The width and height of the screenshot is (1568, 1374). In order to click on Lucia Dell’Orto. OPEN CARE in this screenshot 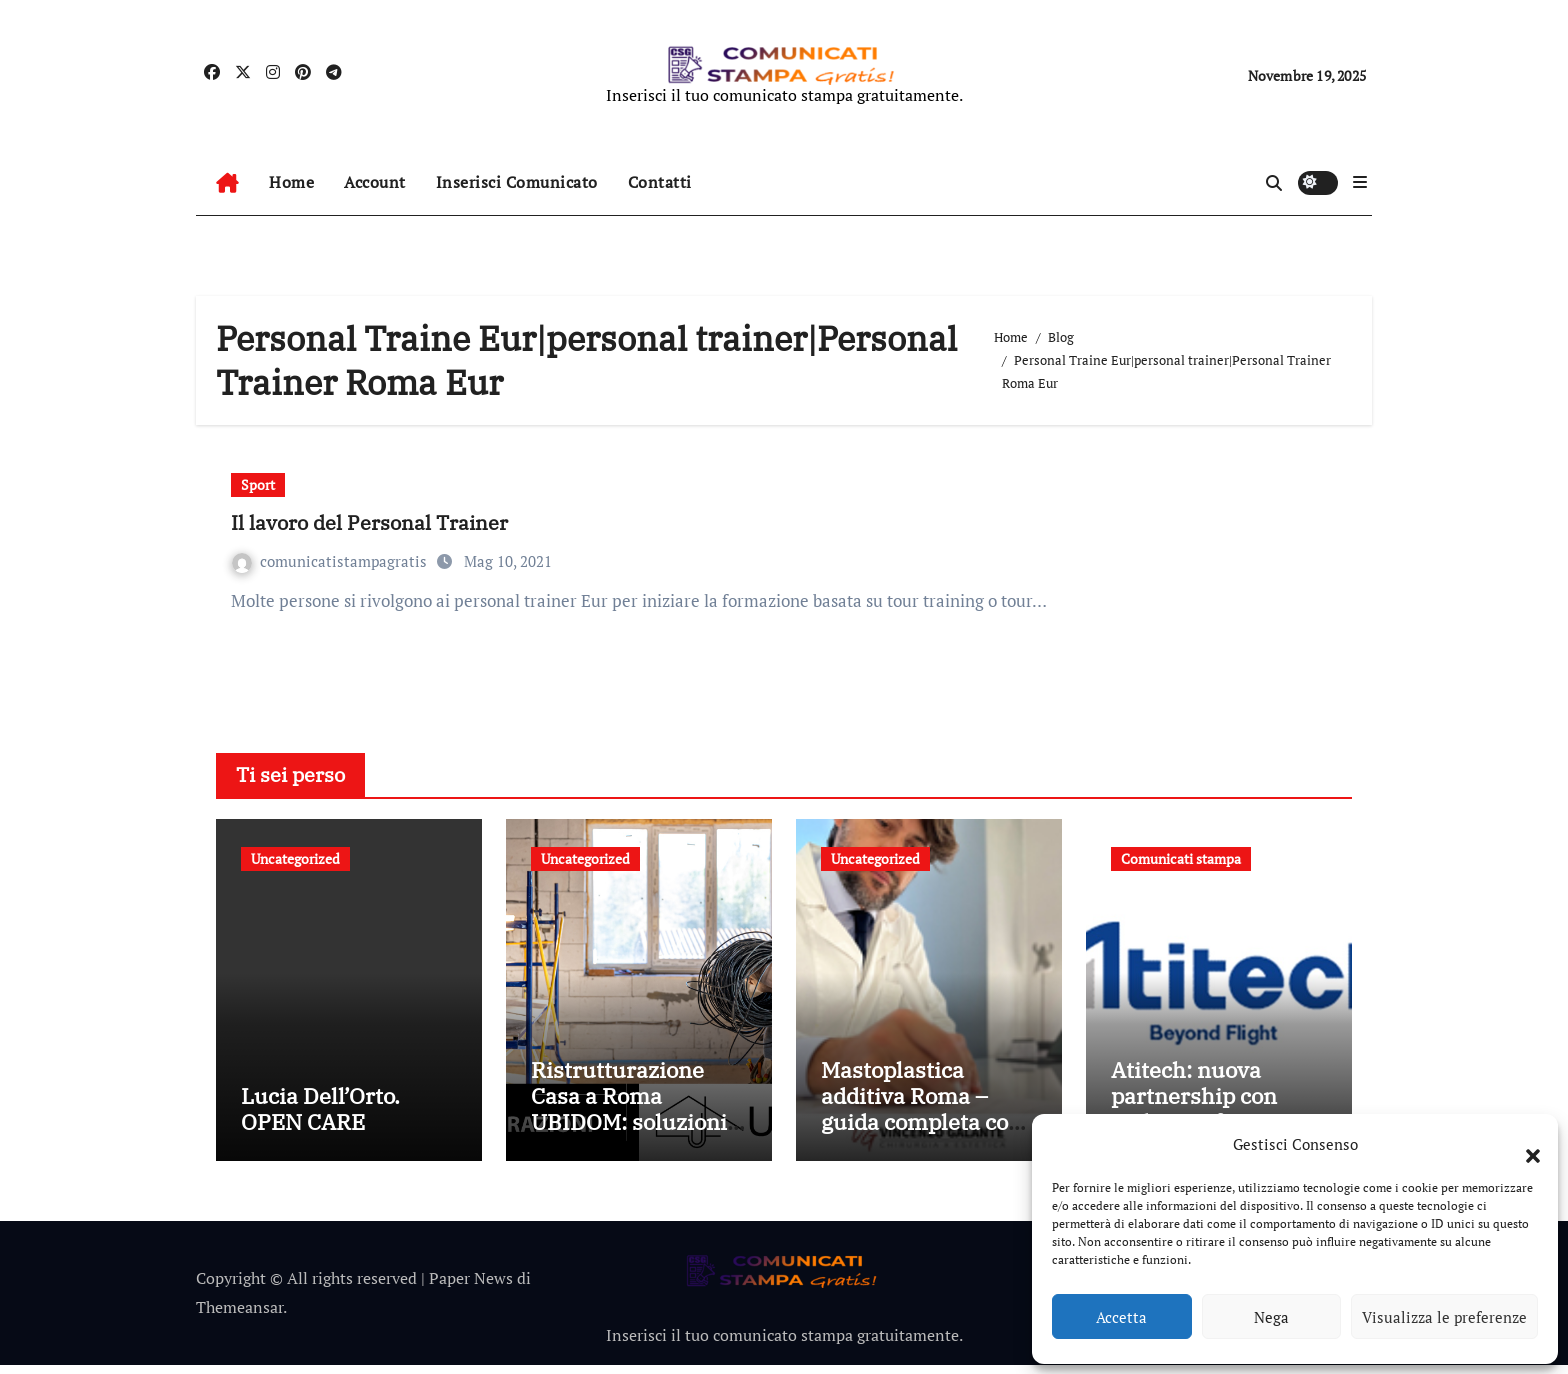, I will do `click(320, 1116)`.